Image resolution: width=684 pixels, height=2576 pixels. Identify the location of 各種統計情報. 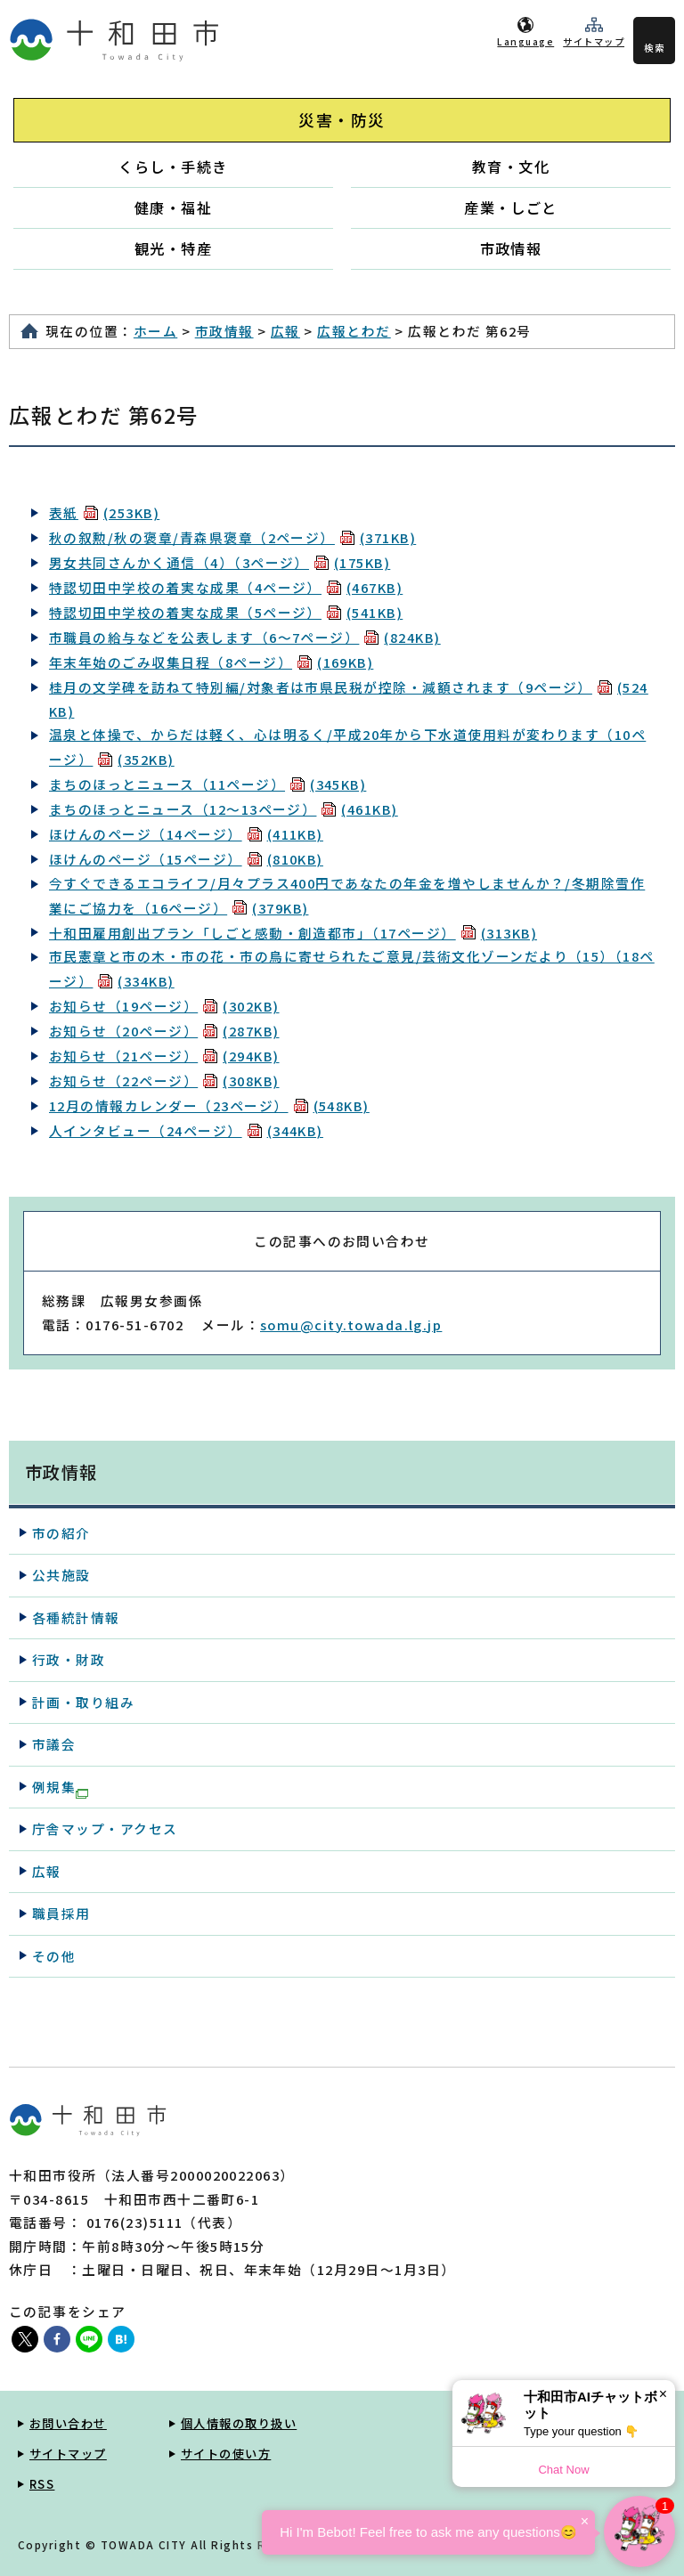
(76, 1617).